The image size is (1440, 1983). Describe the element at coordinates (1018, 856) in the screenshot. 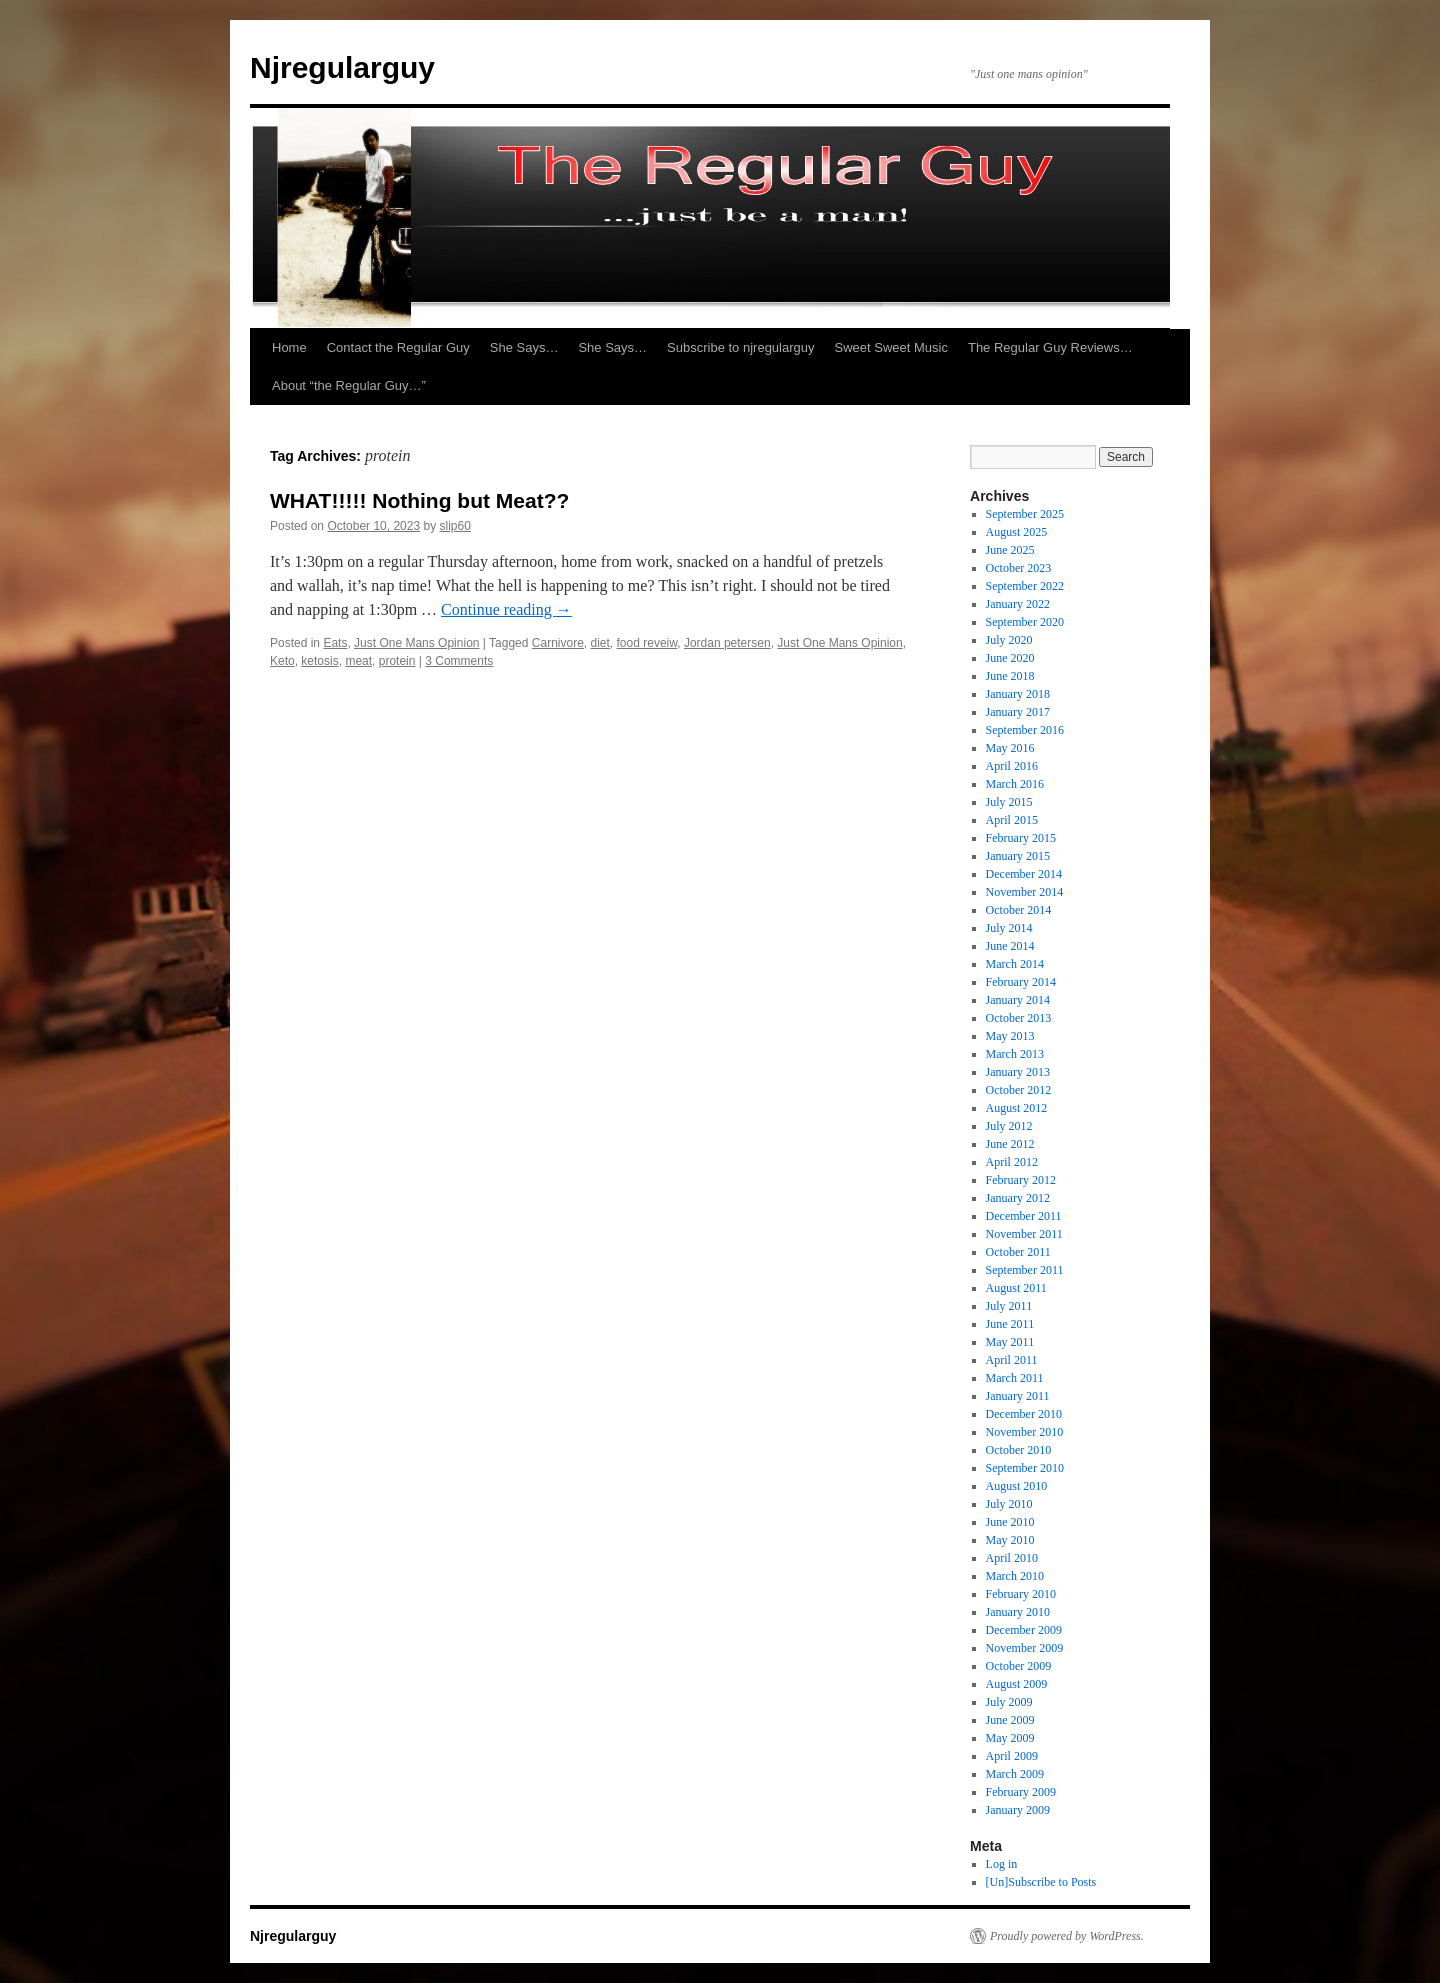

I see `January 2015` at that location.